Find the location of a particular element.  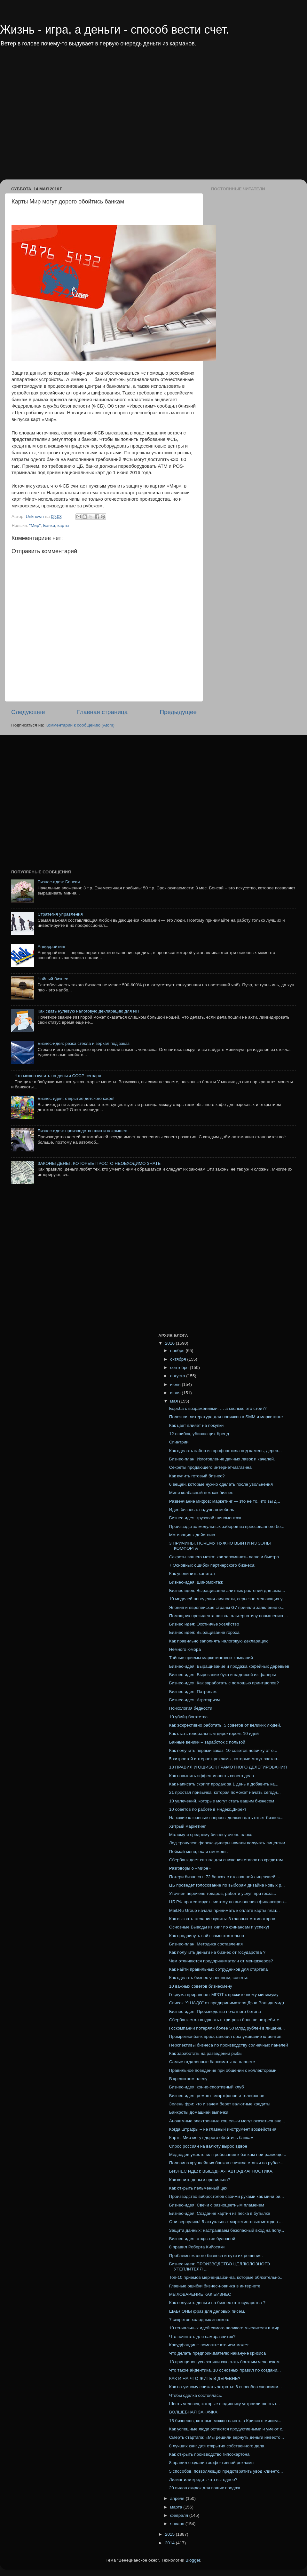

Жизнь - игра, а деньги - способ вести счет. is located at coordinates (114, 29).